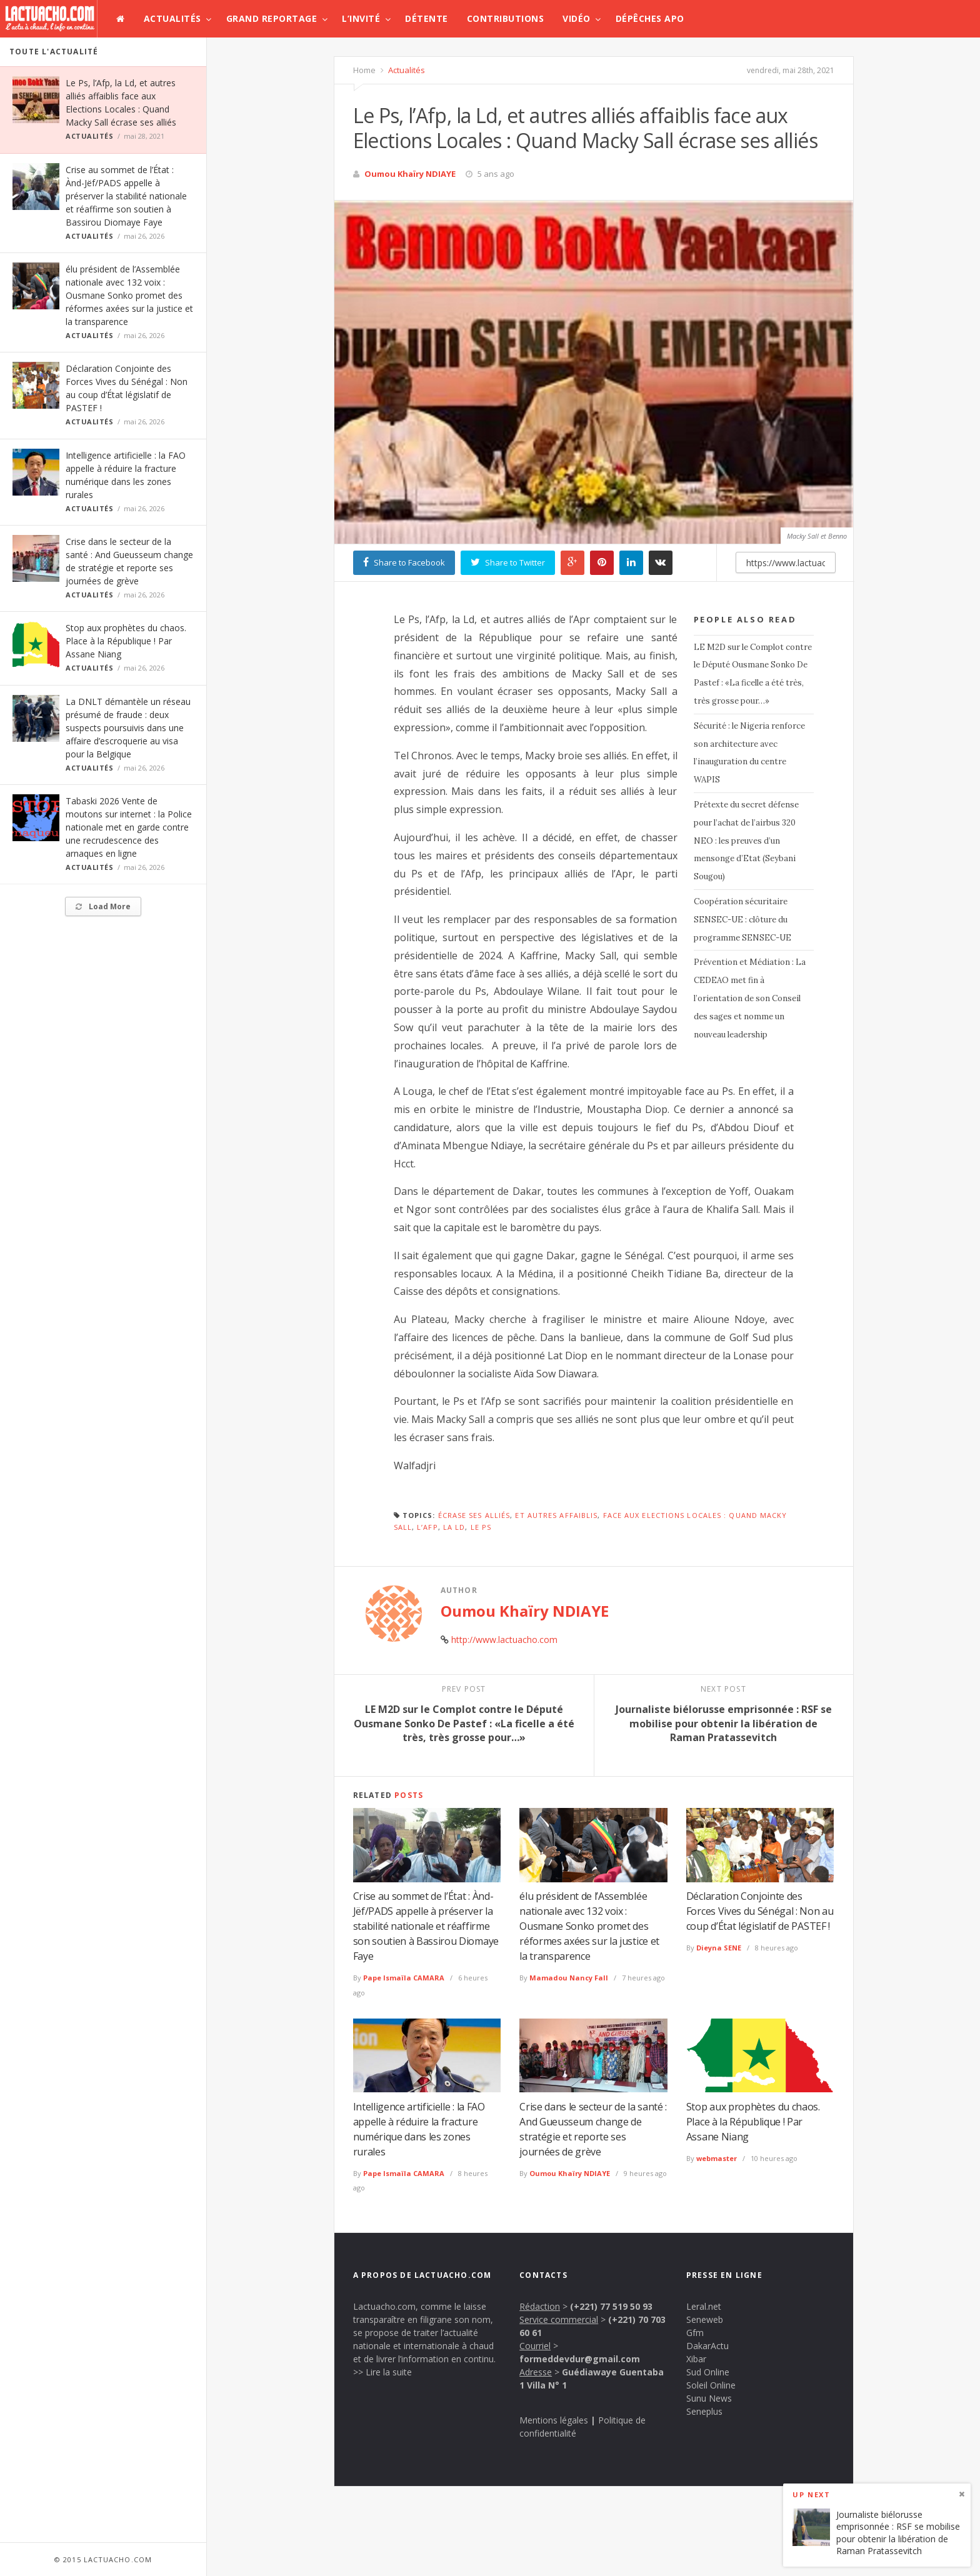 The height and width of the screenshot is (2576, 980). I want to click on Coopération sécuritaire SENSEC-UE : clôture du programme SENSEC-UE, so click(742, 919).